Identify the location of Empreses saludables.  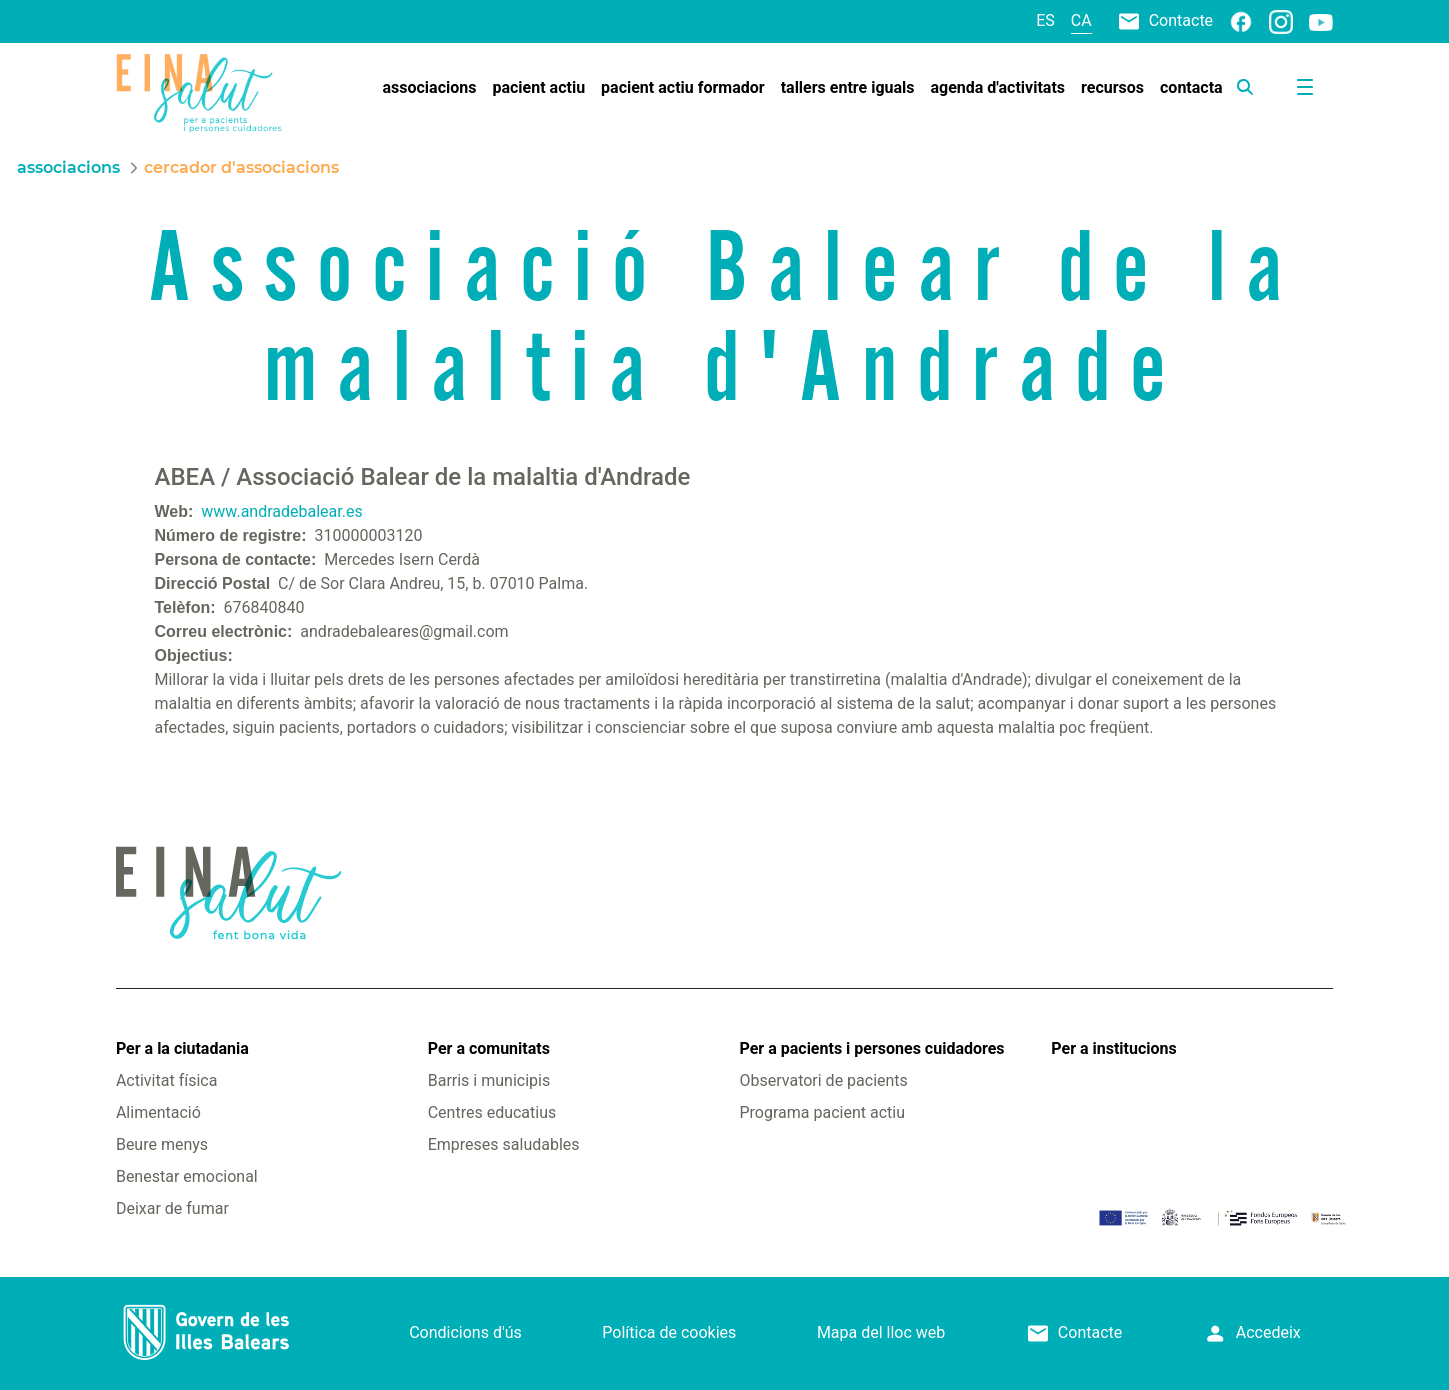
(504, 1144).